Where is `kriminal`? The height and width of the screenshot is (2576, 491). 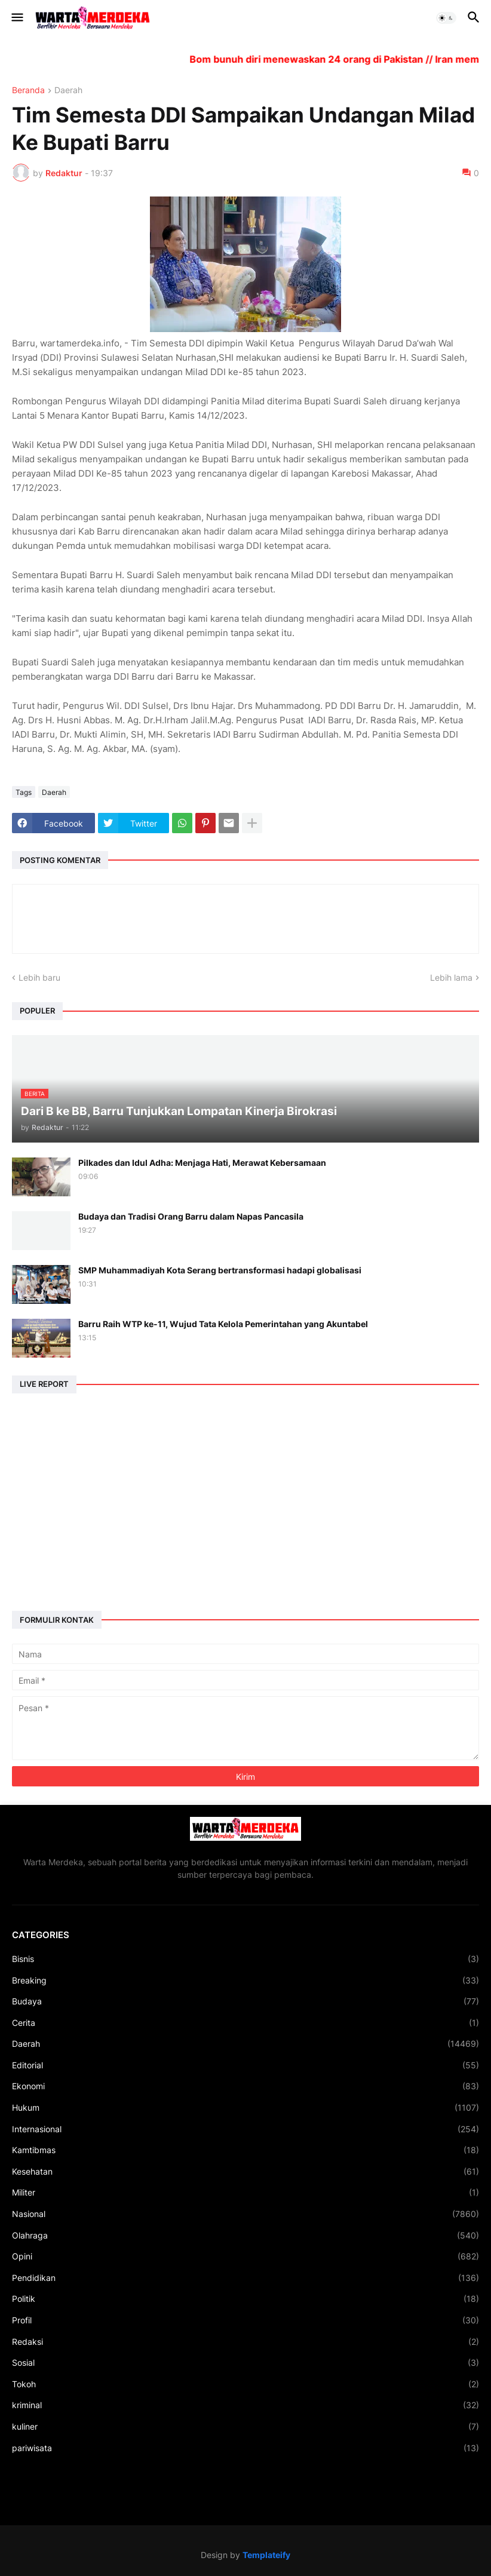
kriminal is located at coordinates (245, 2405).